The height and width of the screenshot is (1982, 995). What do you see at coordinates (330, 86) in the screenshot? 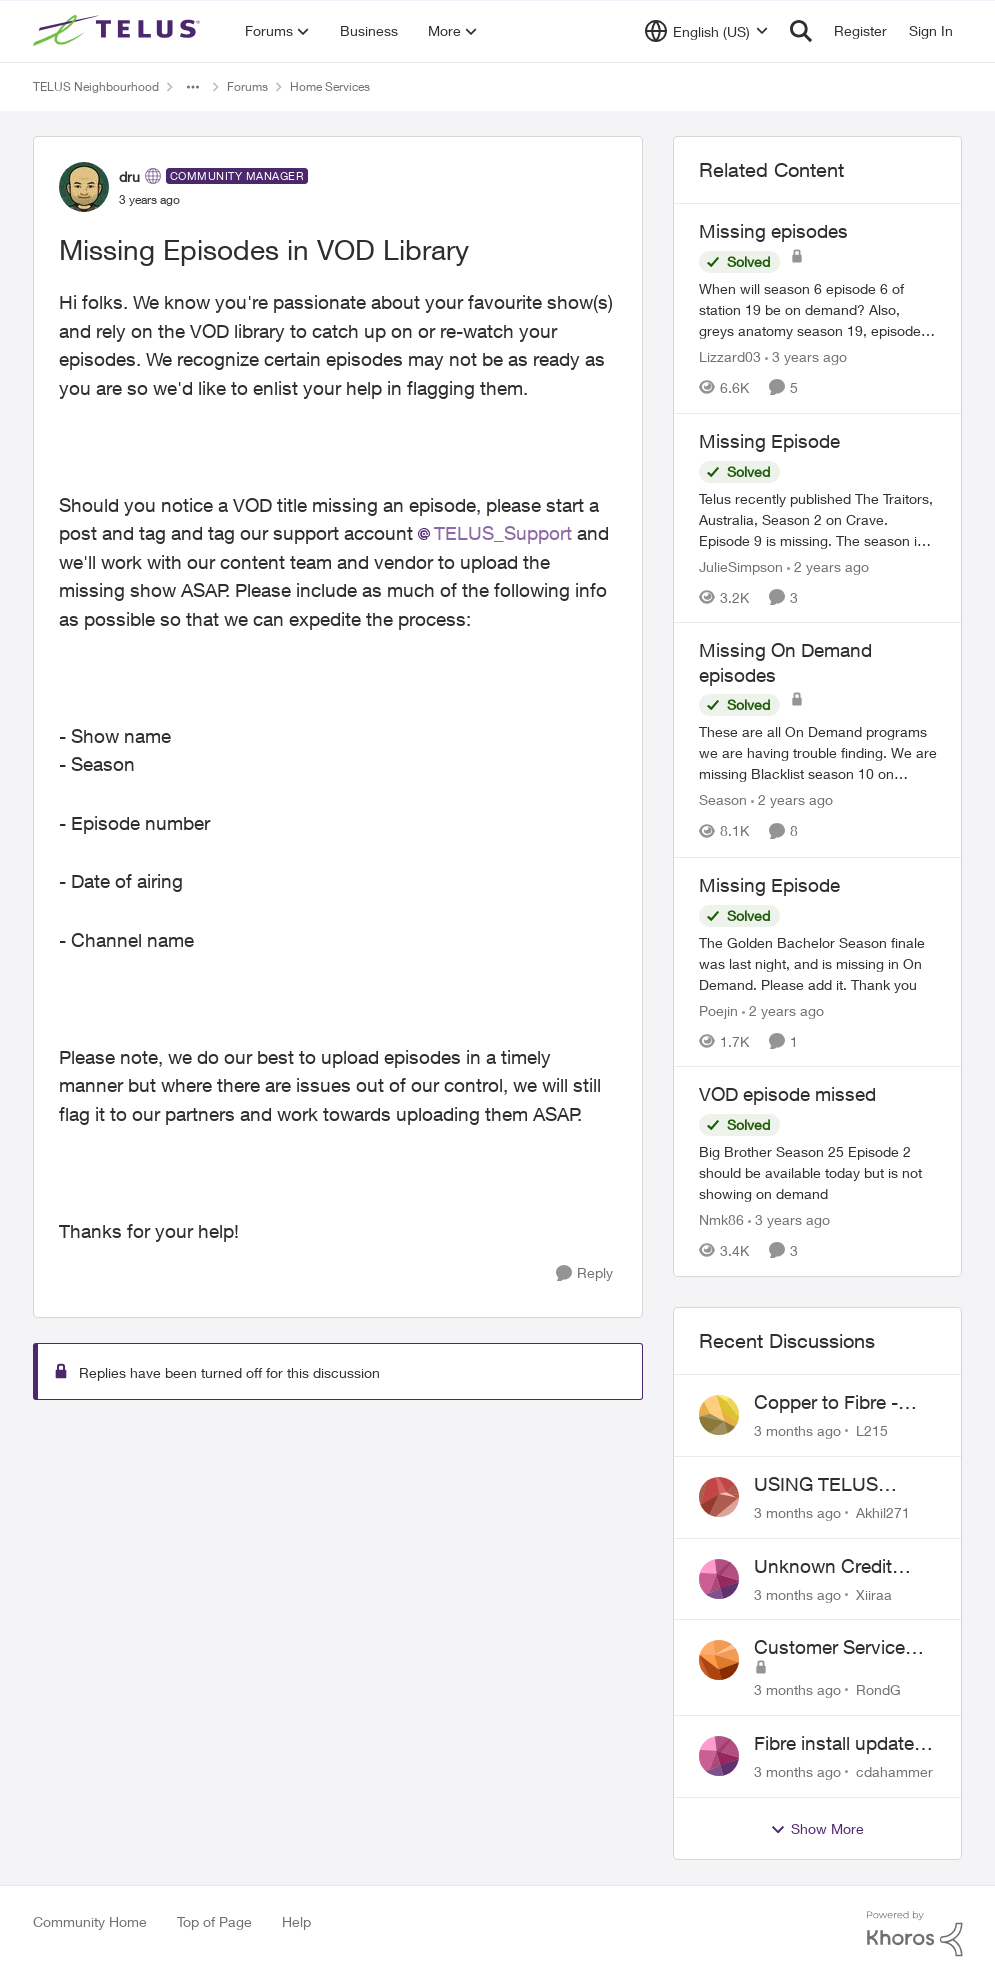
I see `Home Services [Go back to Home Services]` at bounding box center [330, 86].